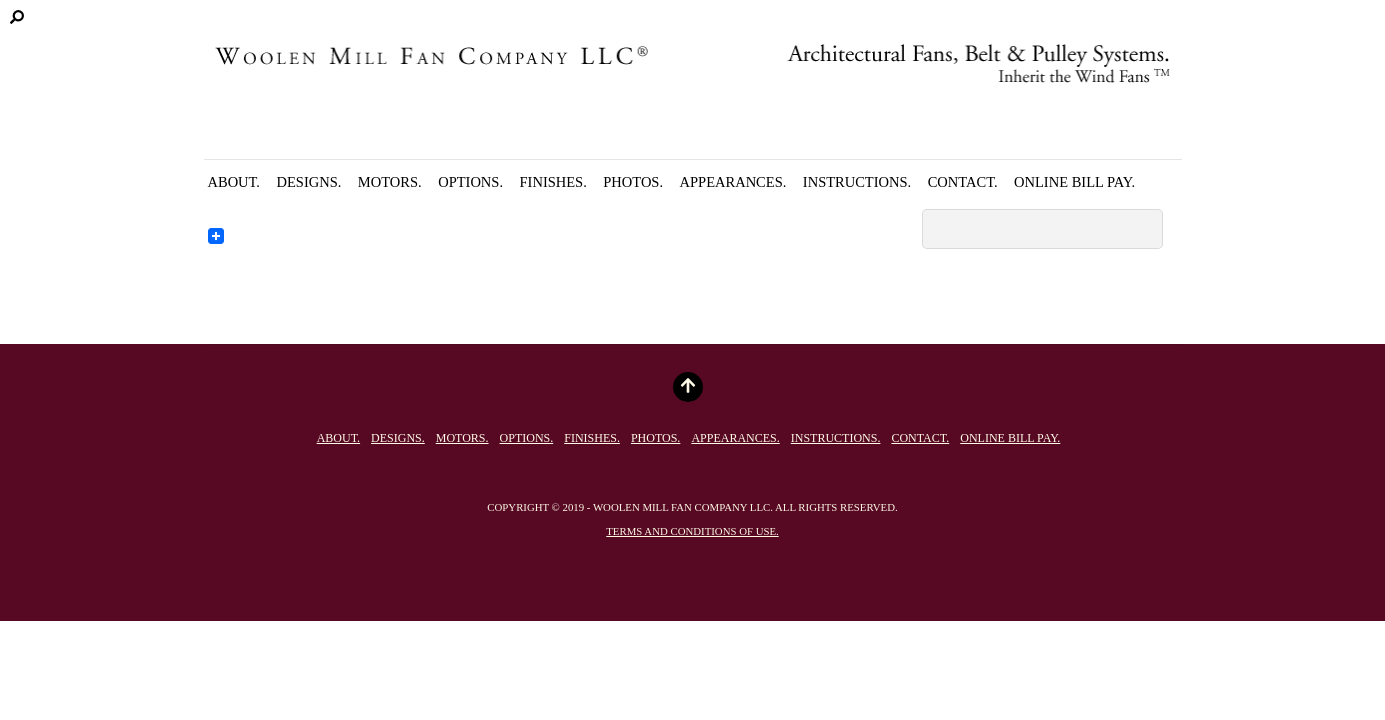  Describe the element at coordinates (857, 182) in the screenshot. I see `Instructions.` at that location.